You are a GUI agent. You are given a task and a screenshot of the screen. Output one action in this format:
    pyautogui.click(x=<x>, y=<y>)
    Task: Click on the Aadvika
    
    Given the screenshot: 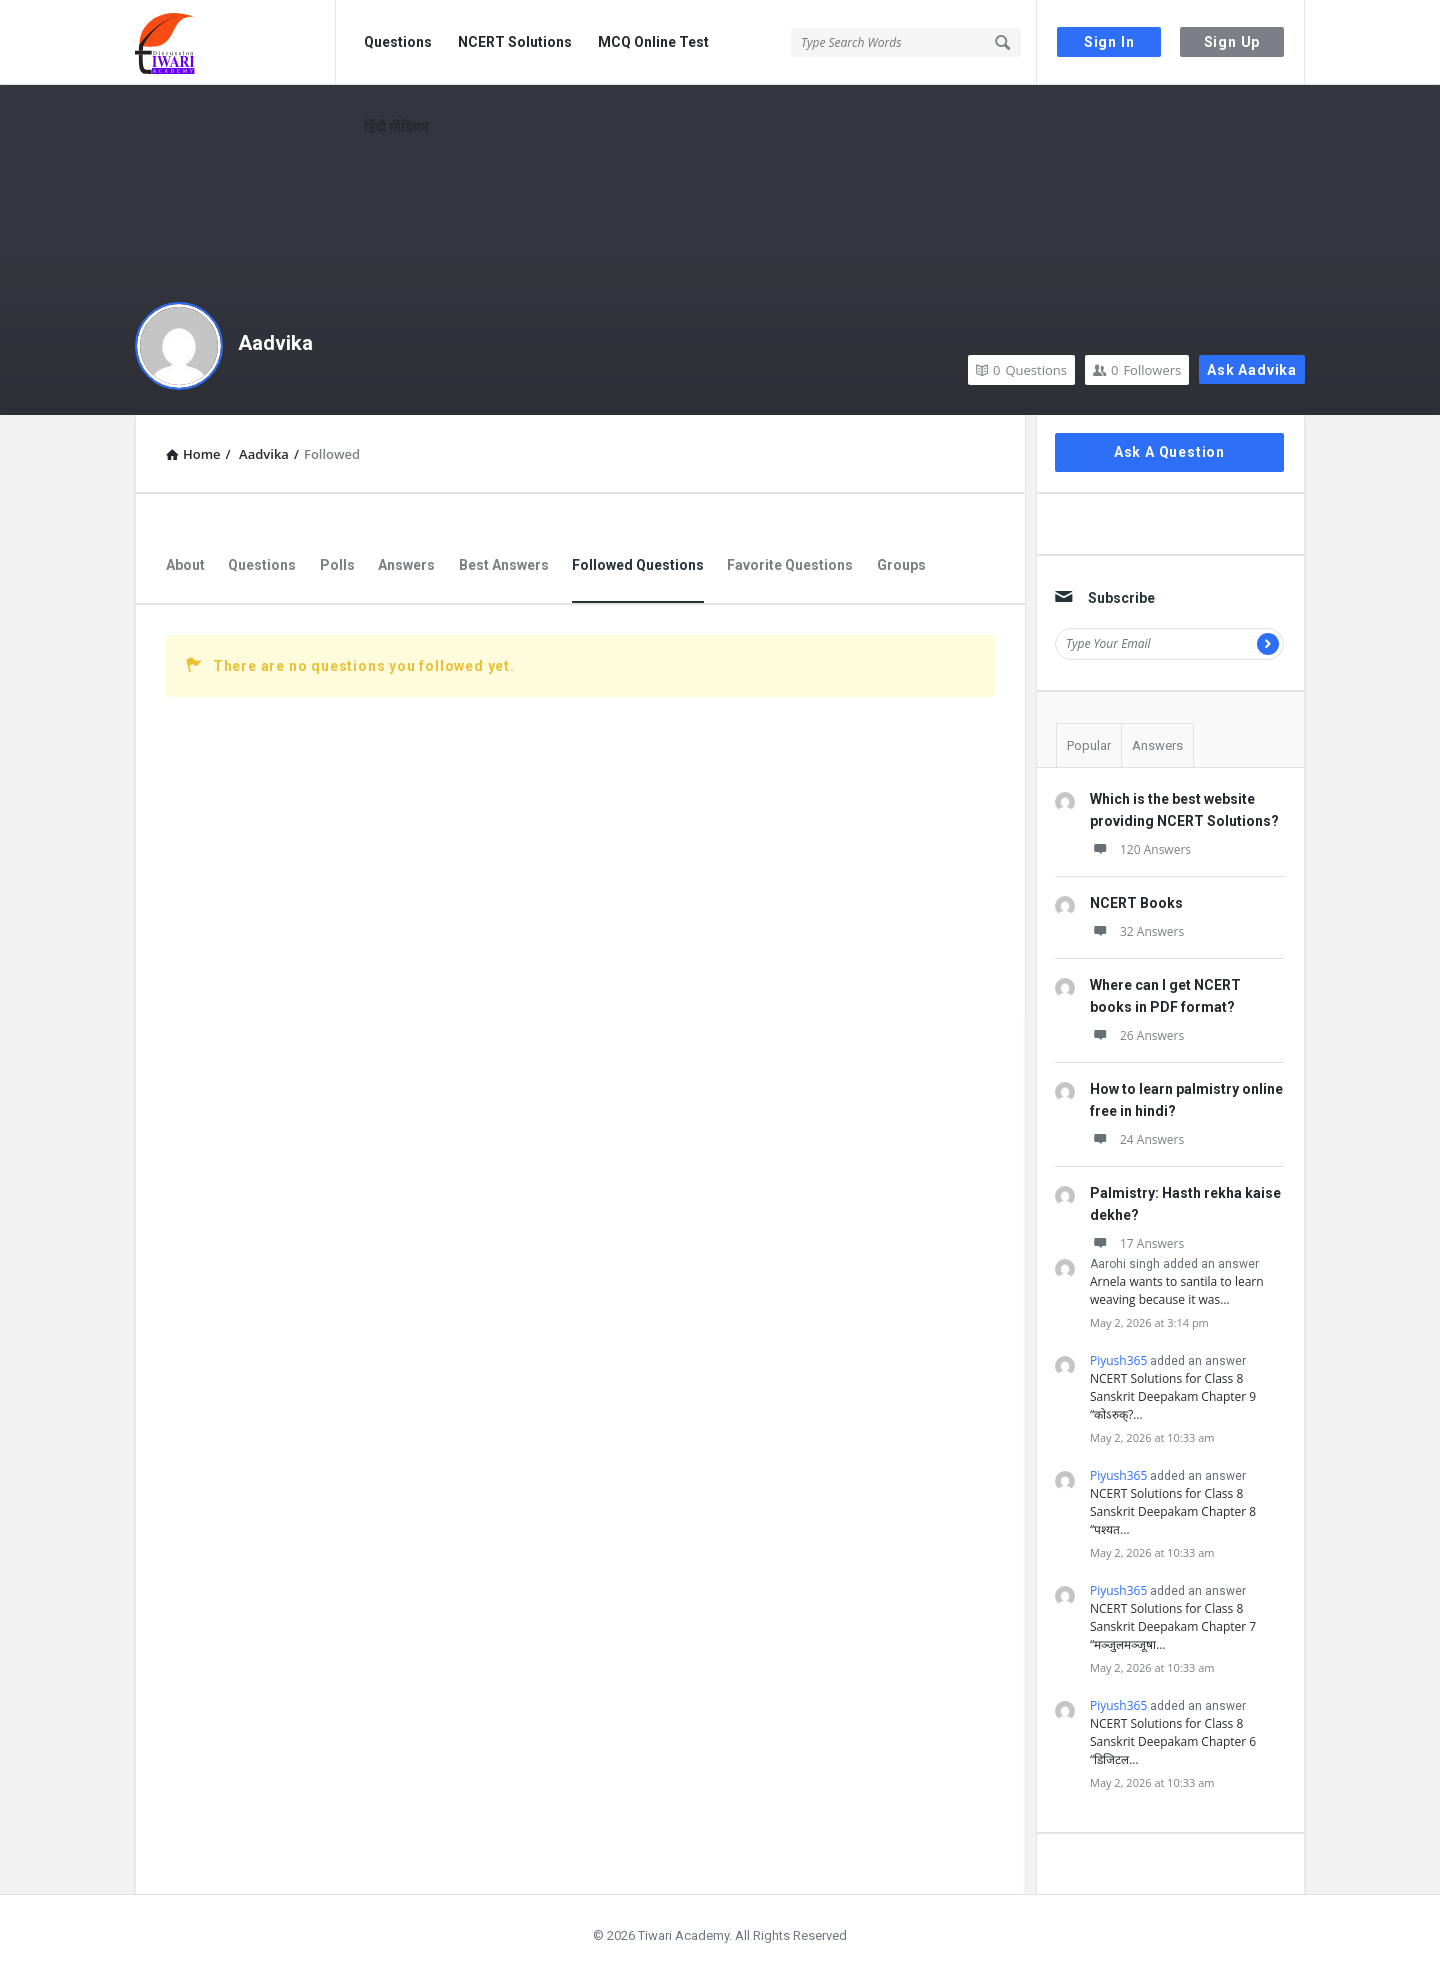 What is the action you would take?
    pyautogui.click(x=275, y=343)
    